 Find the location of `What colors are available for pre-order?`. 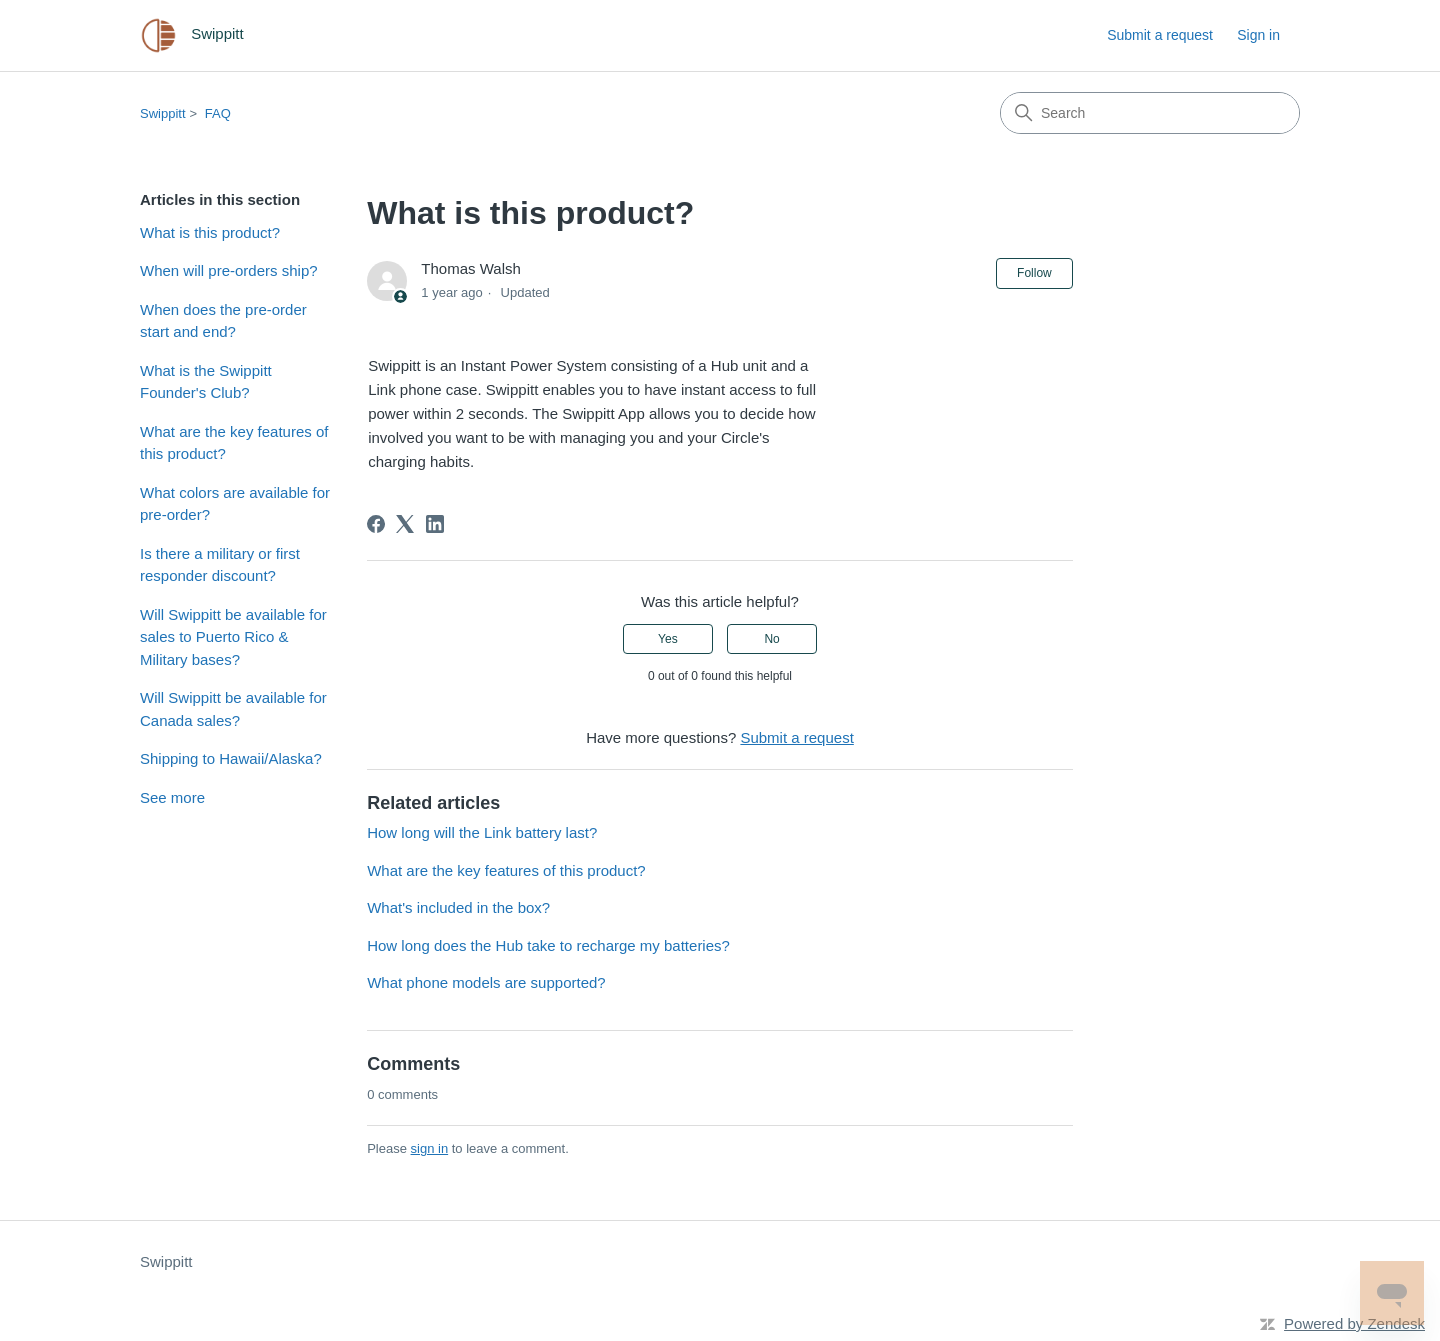

What colors are available for pre-order? is located at coordinates (235, 504).